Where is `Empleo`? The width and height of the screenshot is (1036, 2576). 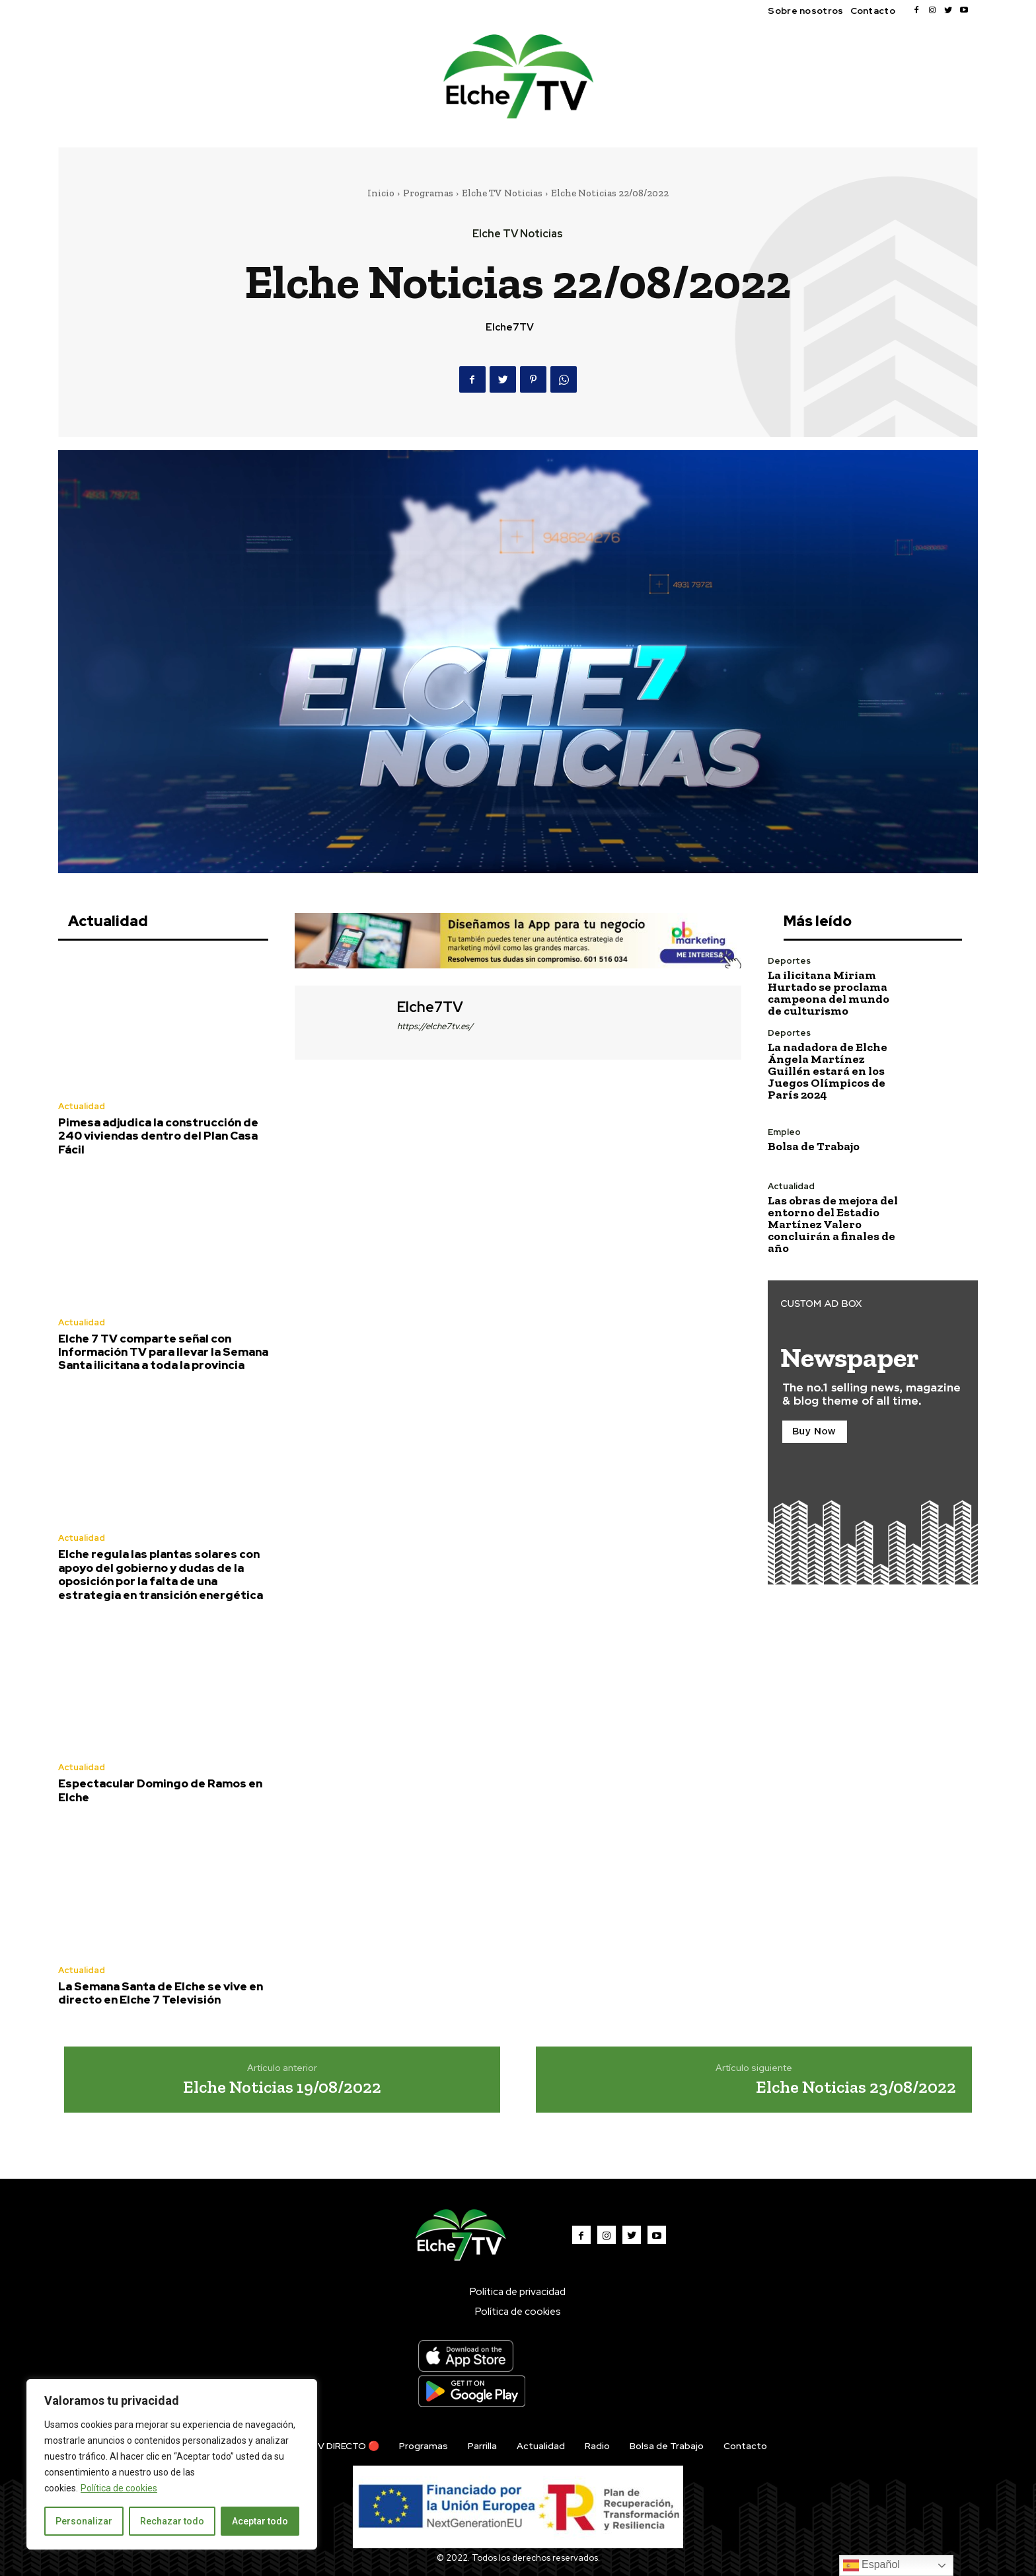 Empleo is located at coordinates (784, 1132).